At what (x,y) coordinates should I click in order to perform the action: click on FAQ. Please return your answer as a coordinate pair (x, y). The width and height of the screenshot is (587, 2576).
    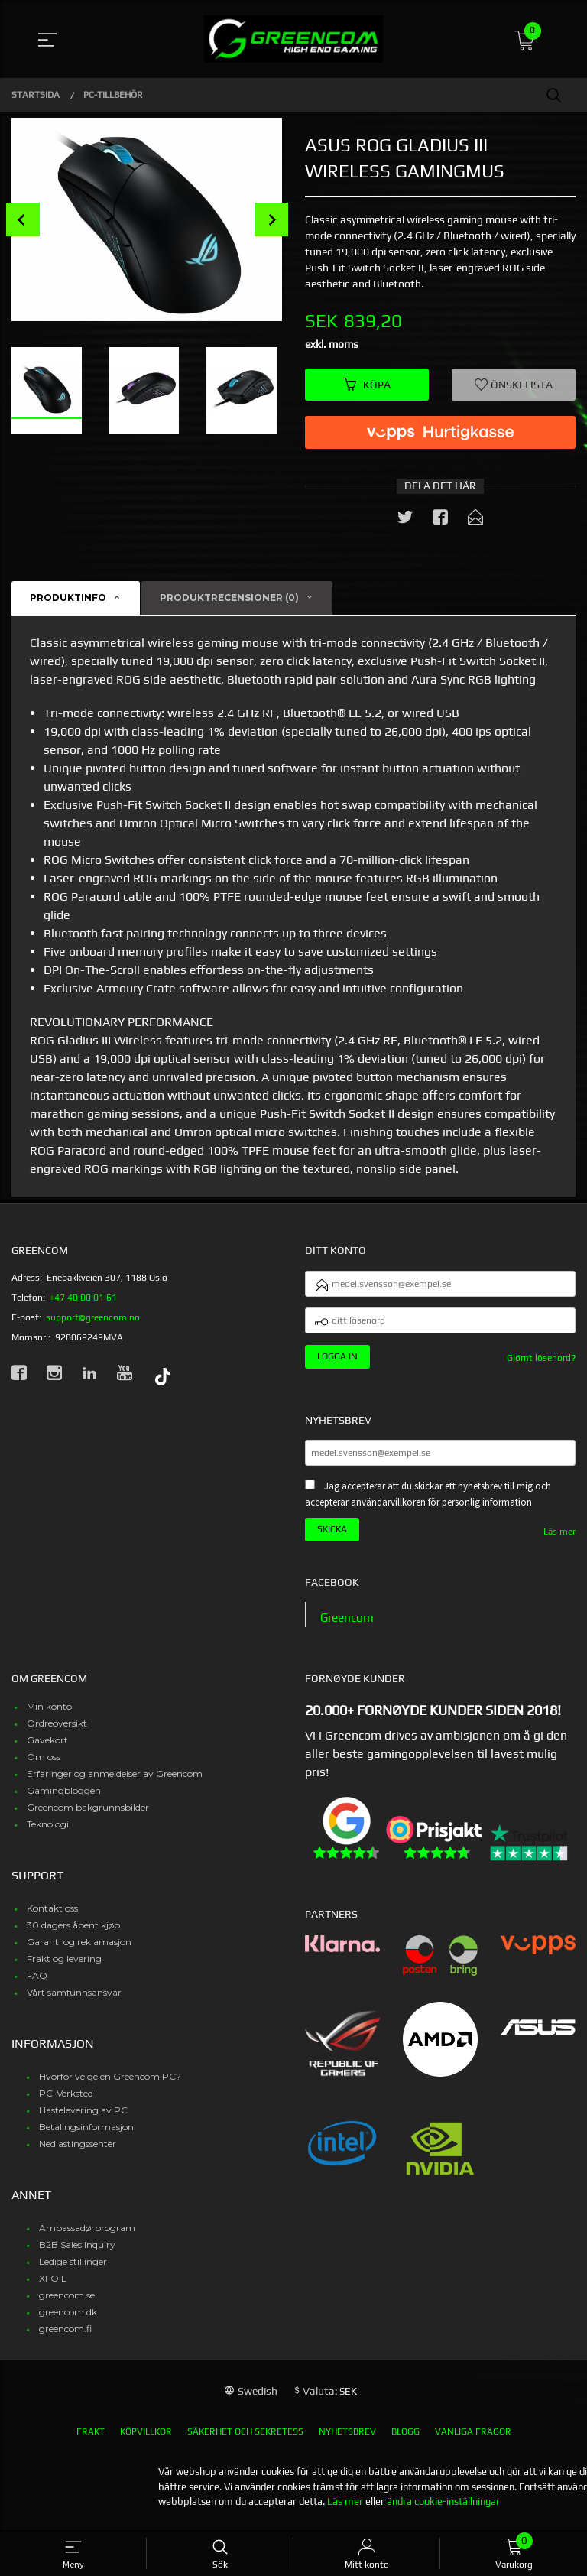
    Looking at the image, I should click on (37, 1984).